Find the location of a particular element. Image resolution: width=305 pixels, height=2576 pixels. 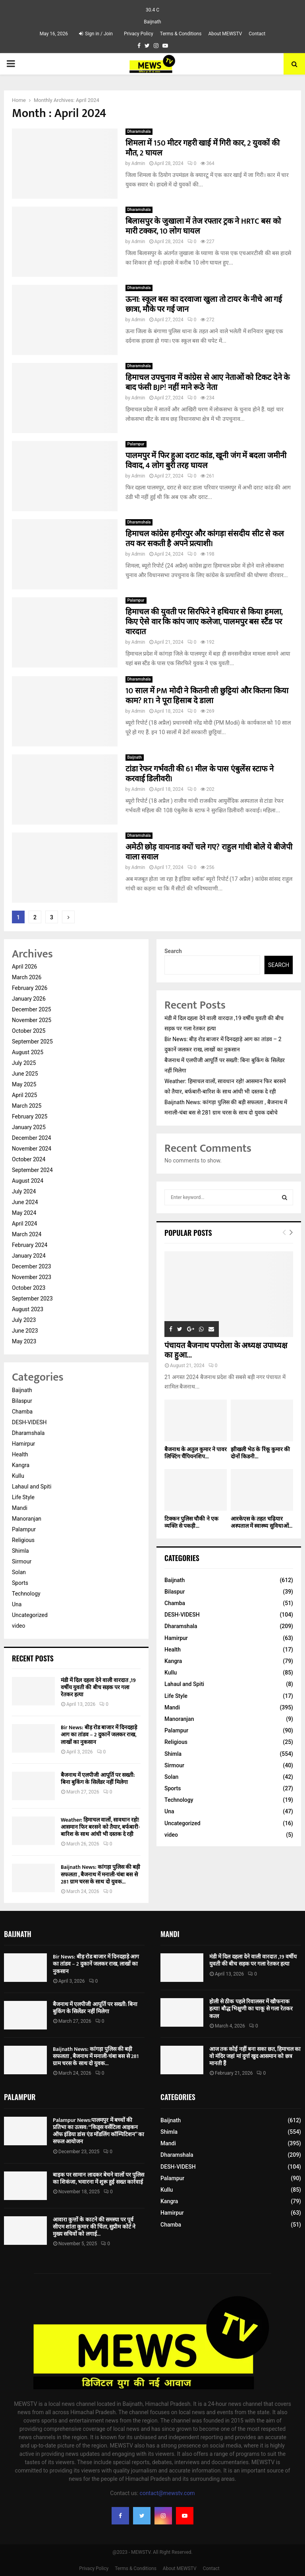

Chamba is located at coordinates (22, 1411).